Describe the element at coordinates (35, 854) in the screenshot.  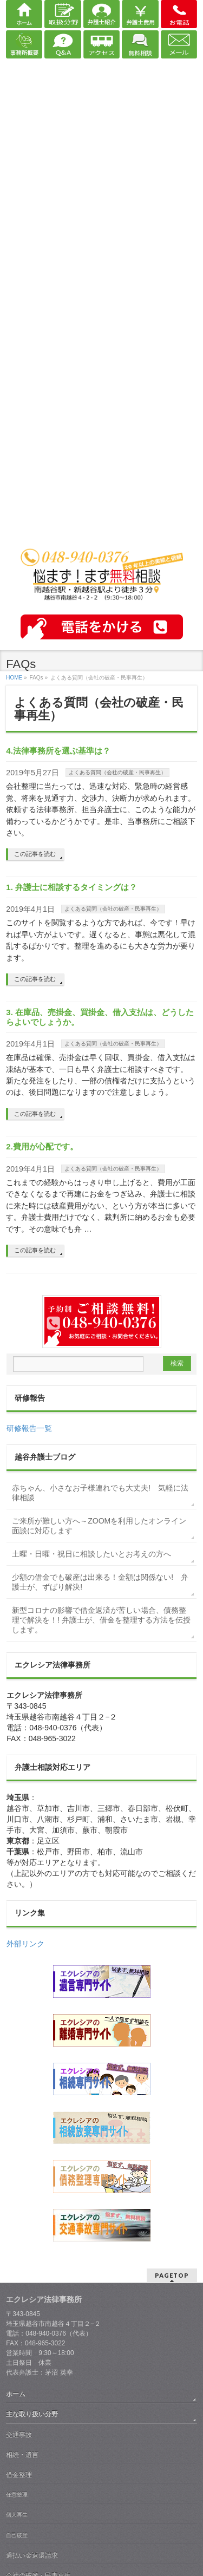
I see `この記事を読む` at that location.